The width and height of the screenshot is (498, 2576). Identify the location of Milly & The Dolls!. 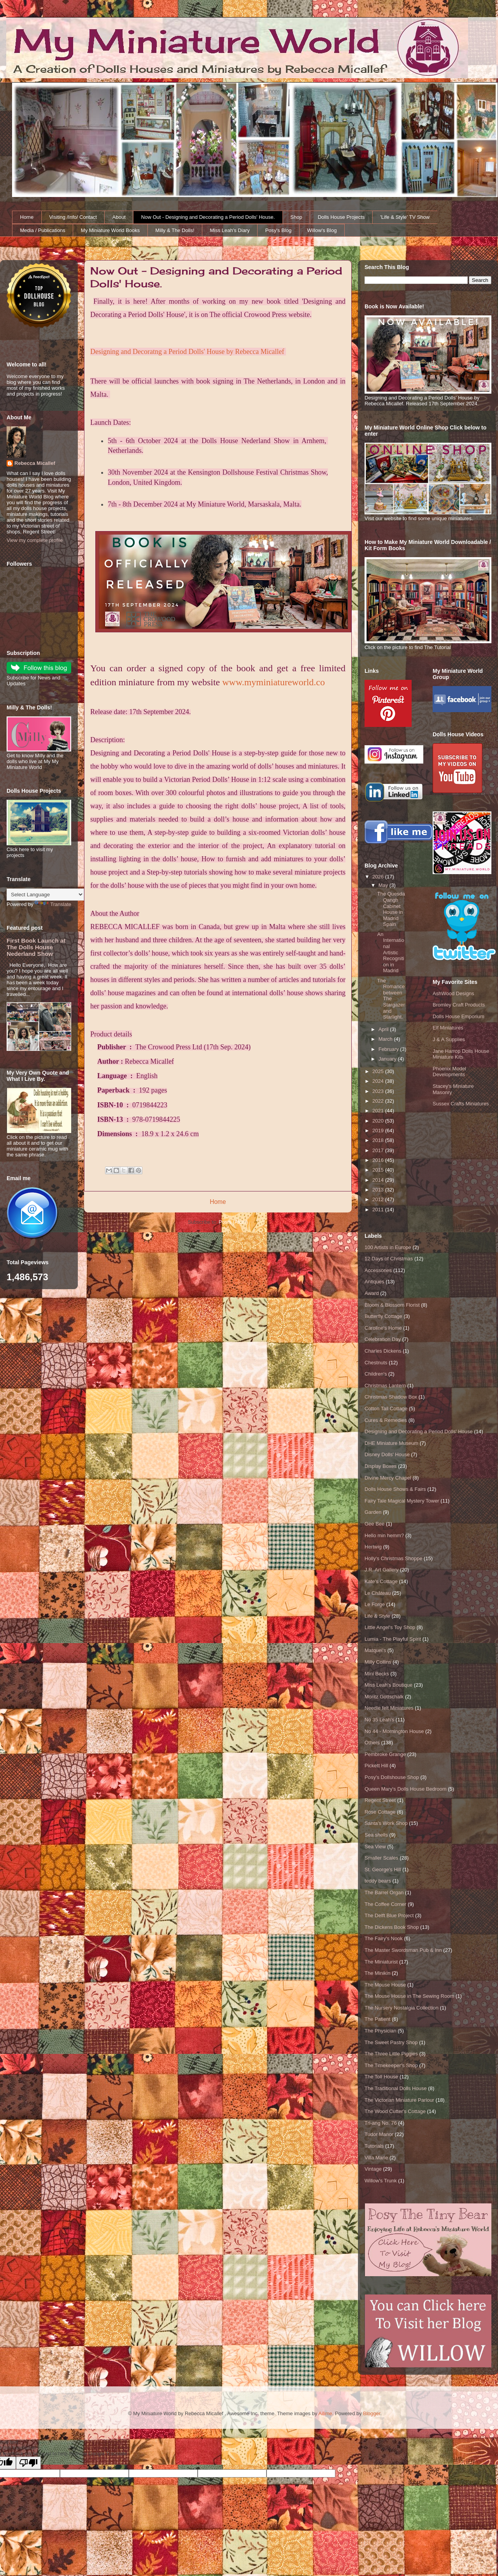
(174, 230).